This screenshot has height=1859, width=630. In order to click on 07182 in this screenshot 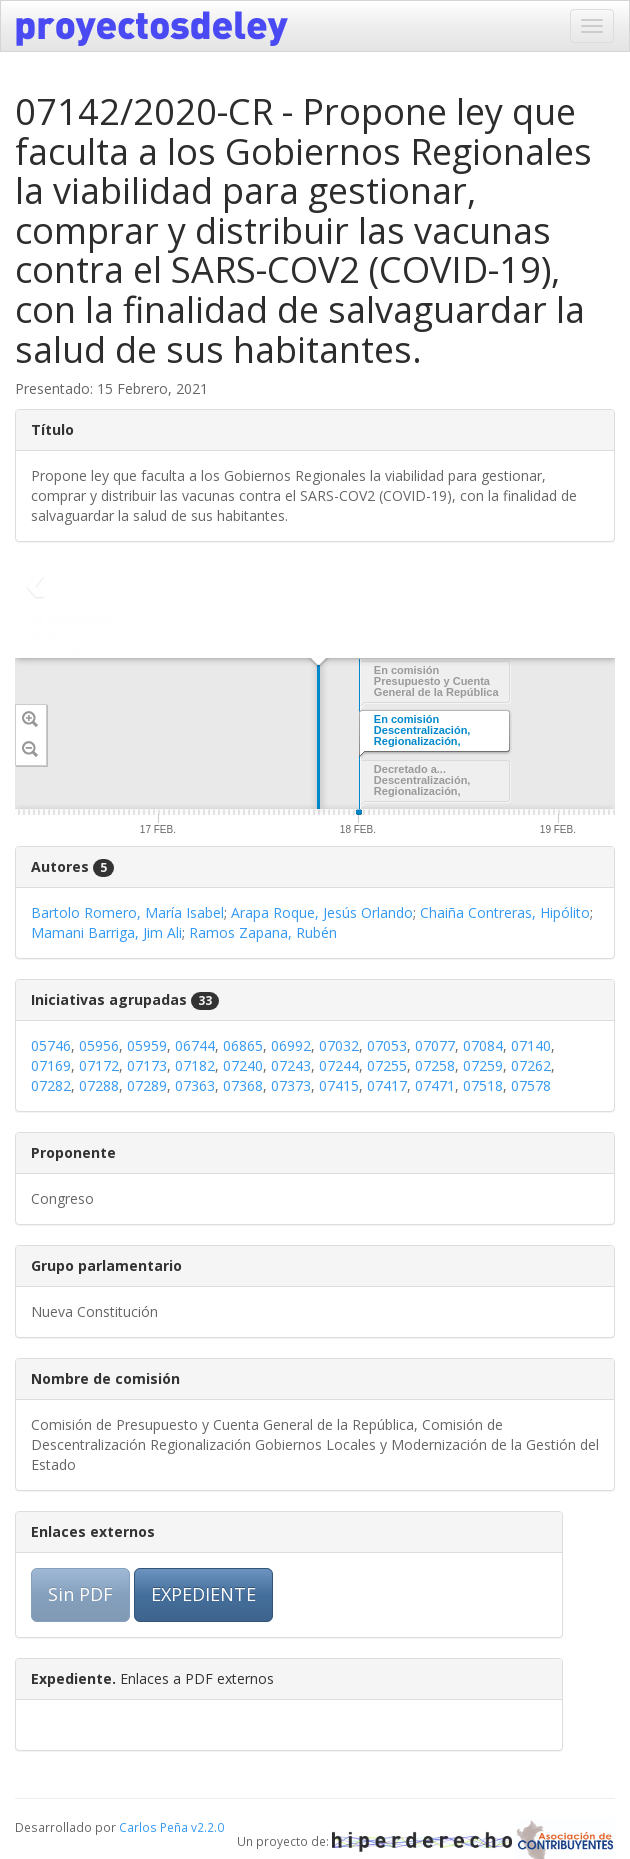, I will do `click(195, 1065)`.